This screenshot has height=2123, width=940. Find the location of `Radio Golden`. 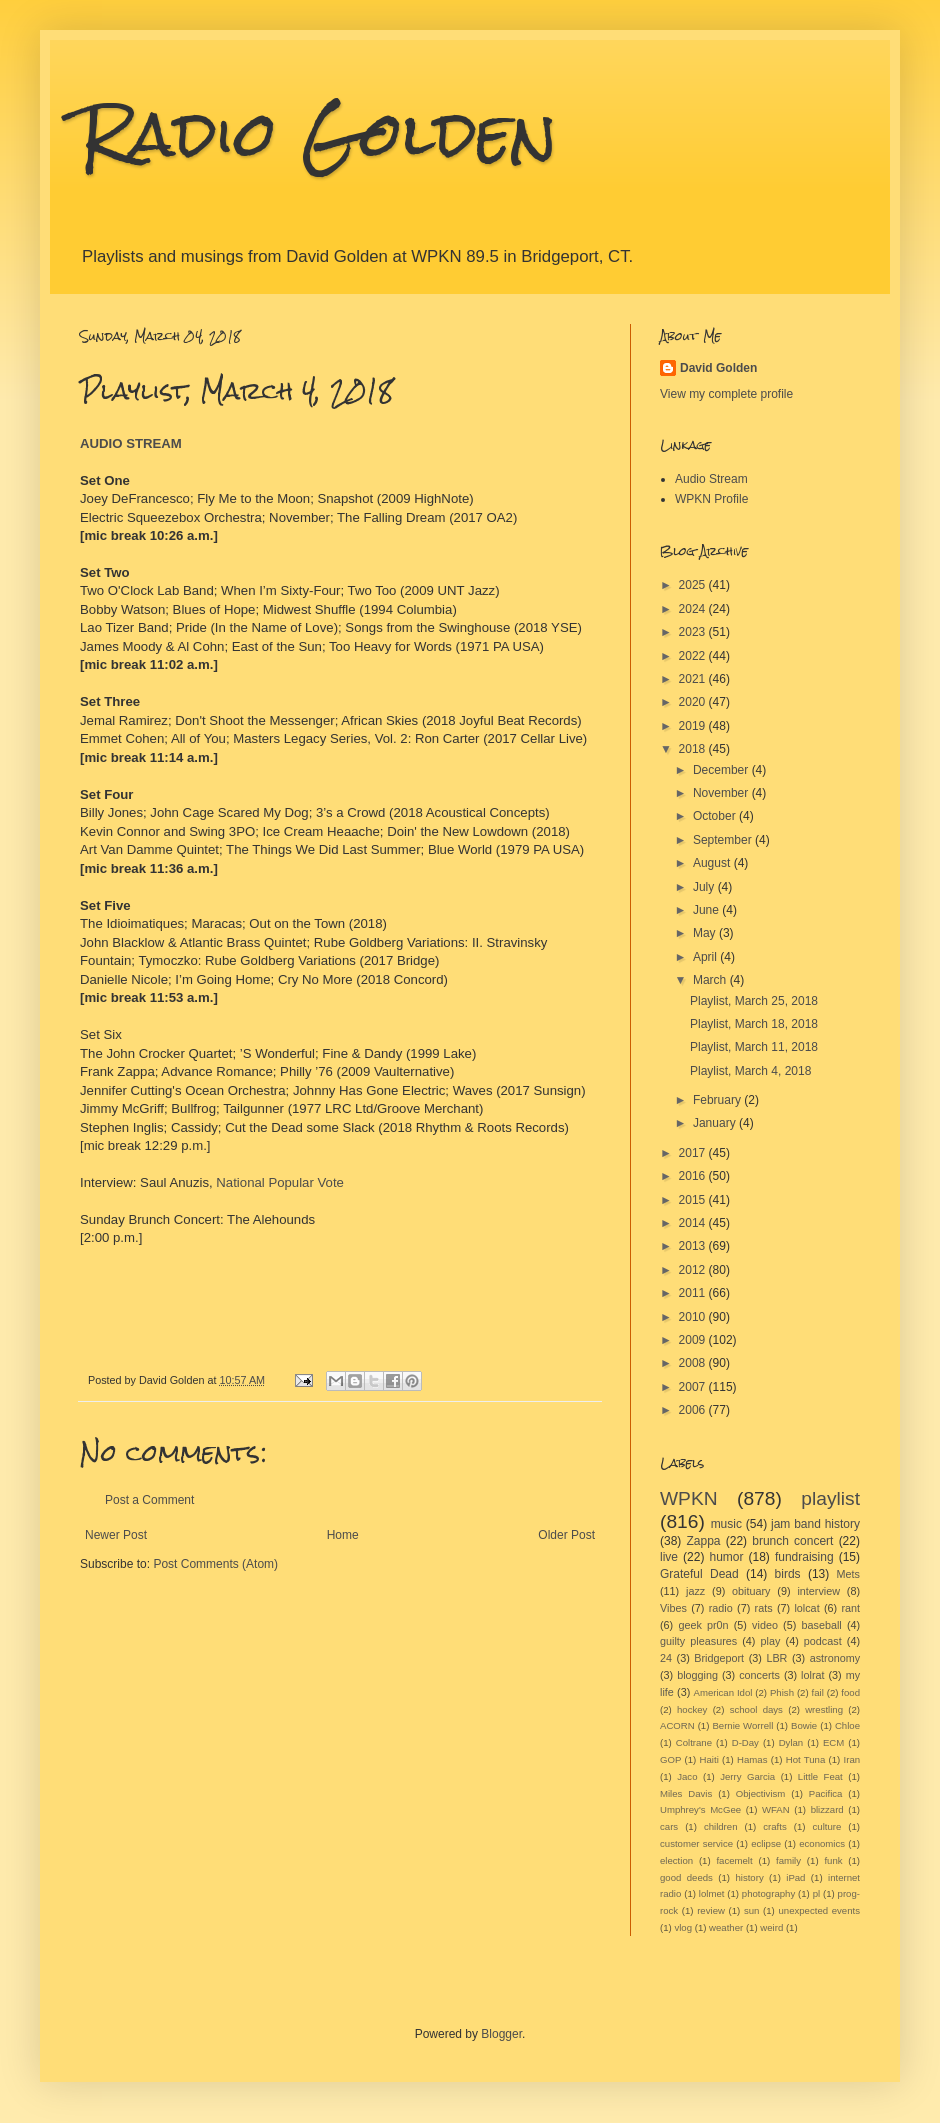

Radio Golden is located at coordinates (318, 133).